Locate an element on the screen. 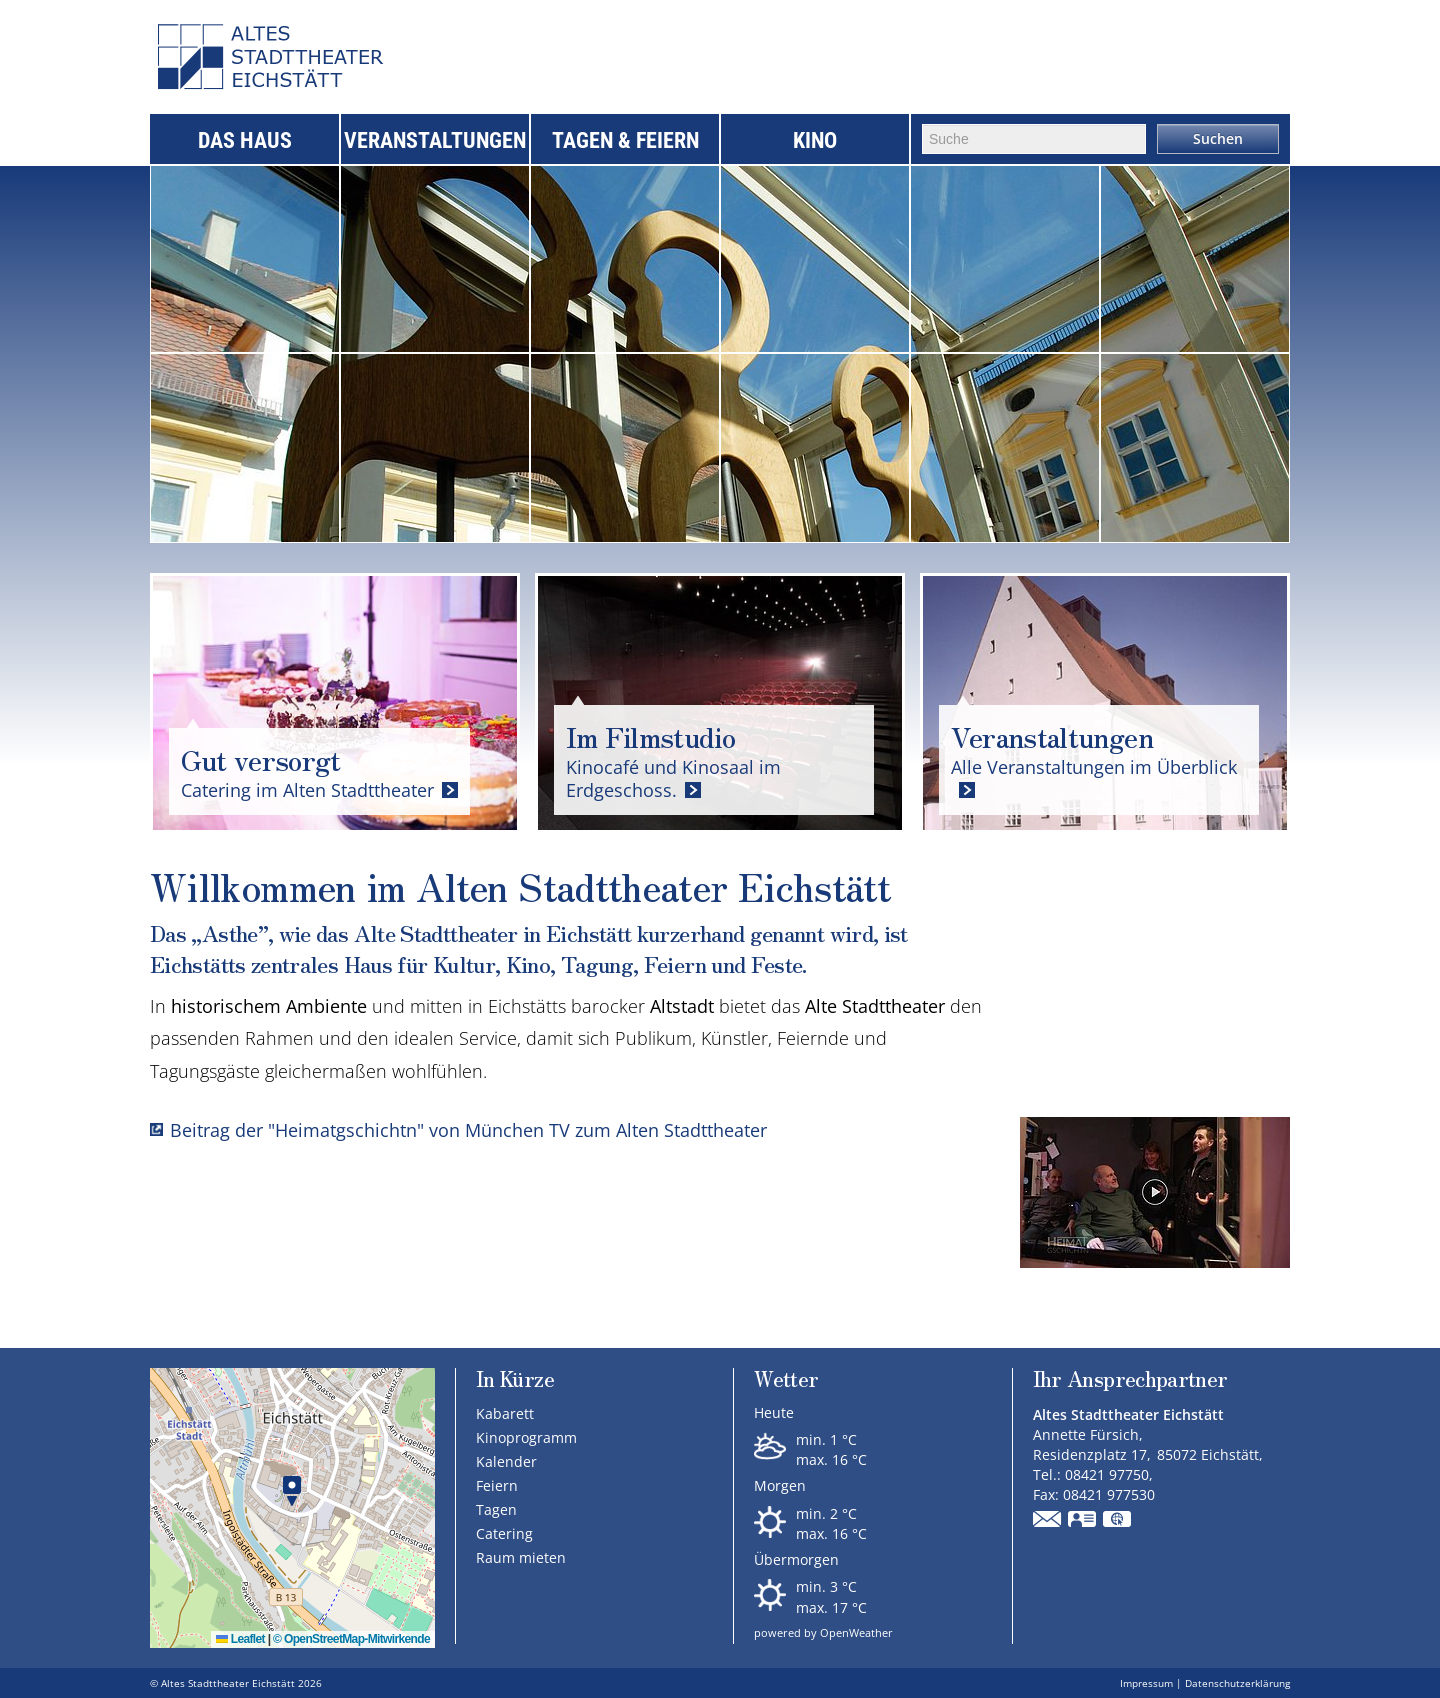 The image size is (1440, 1698). Das Haus is located at coordinates (245, 140).